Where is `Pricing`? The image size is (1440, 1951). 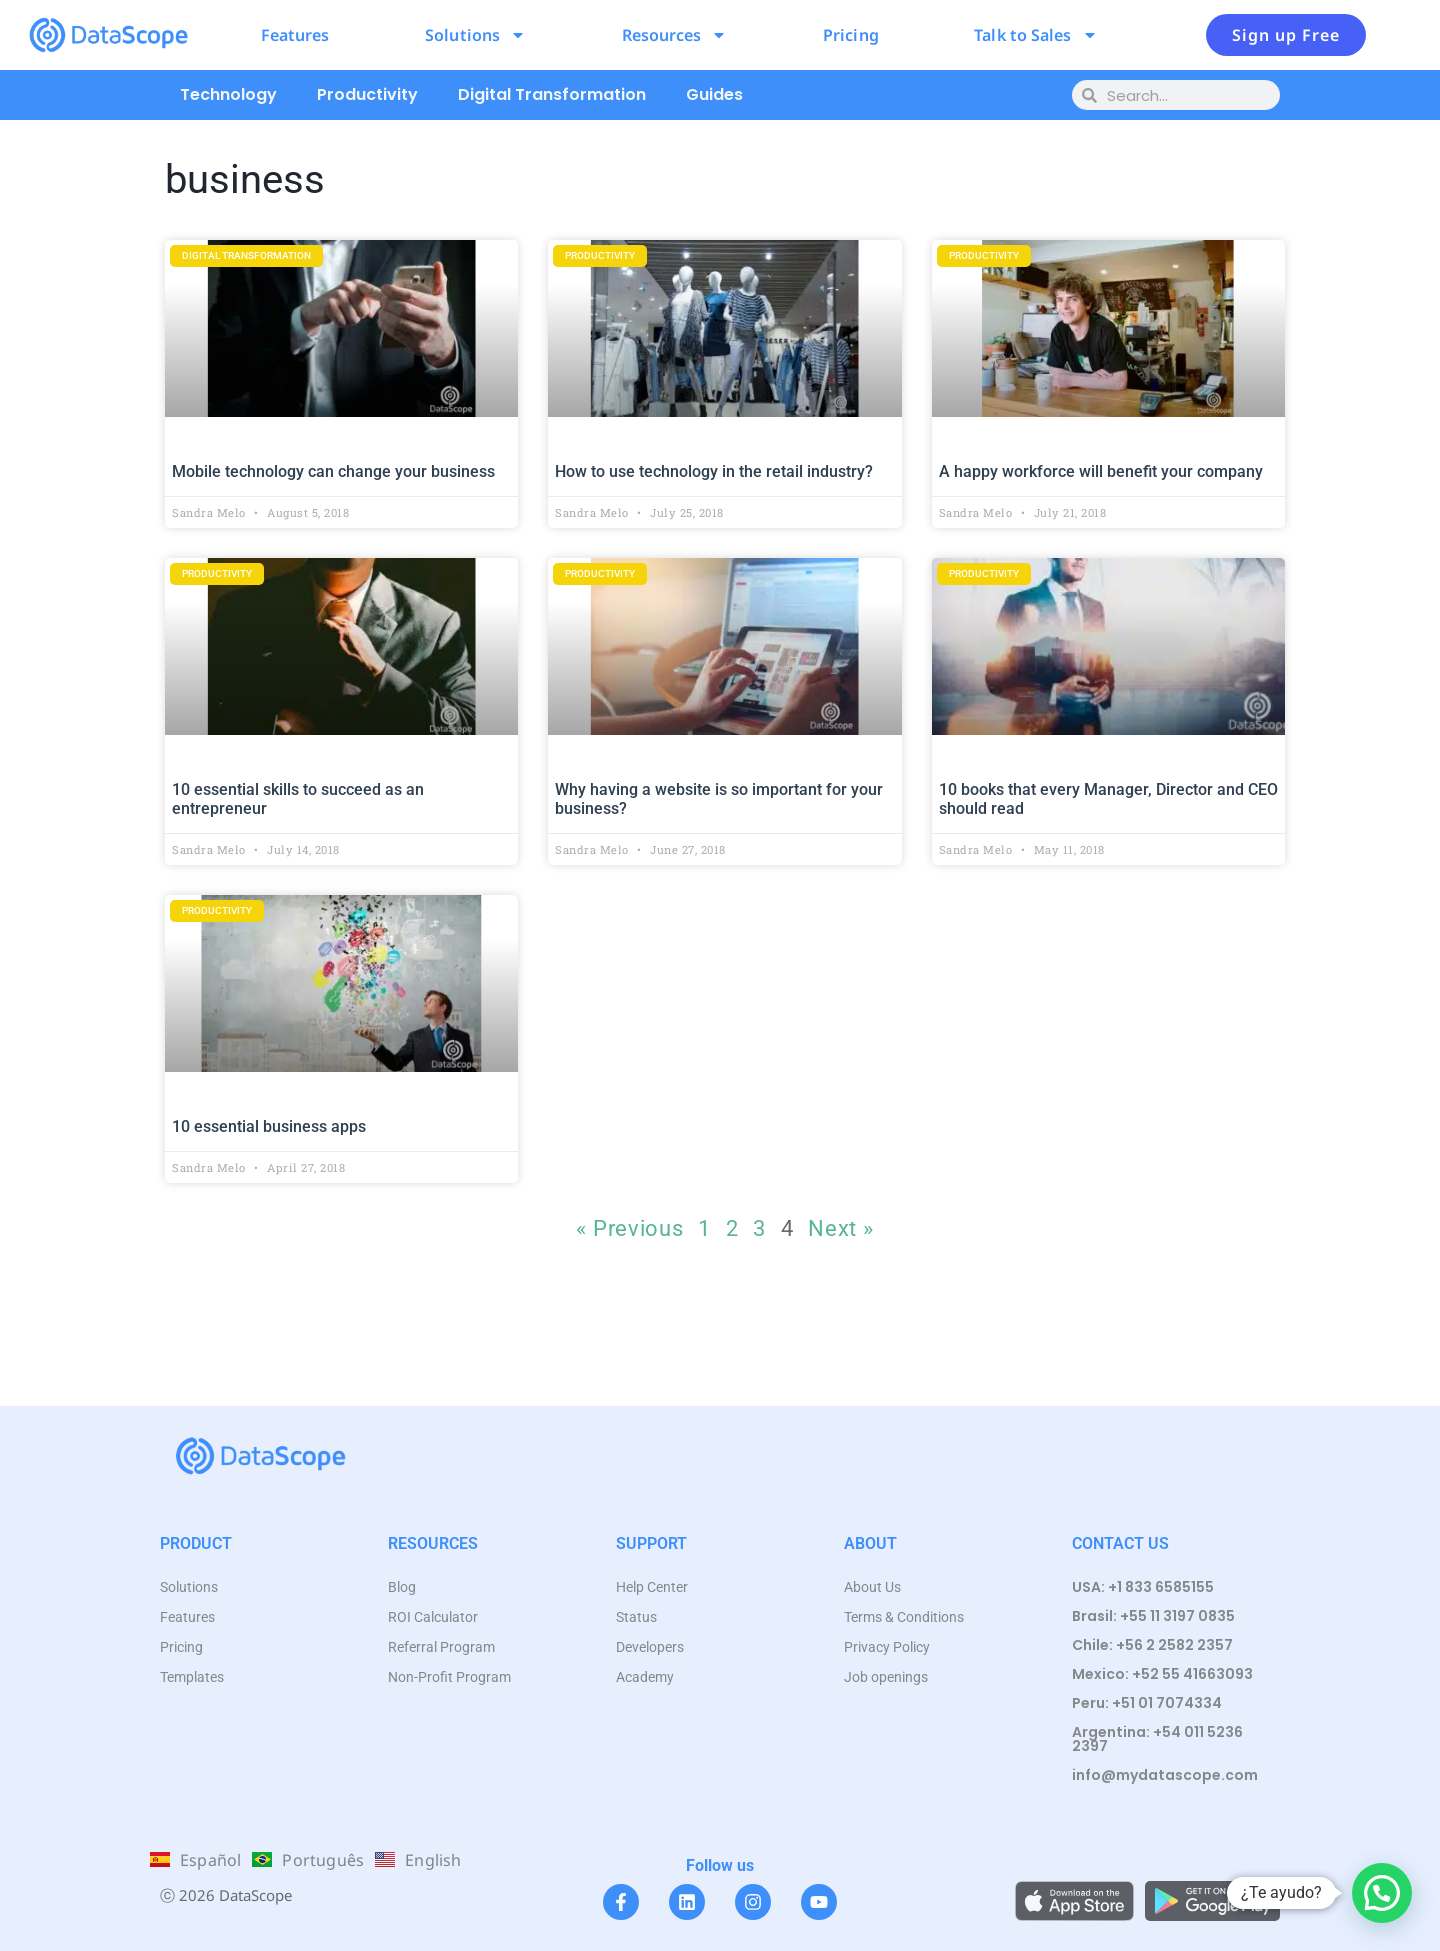
Pricing is located at coordinates (851, 35).